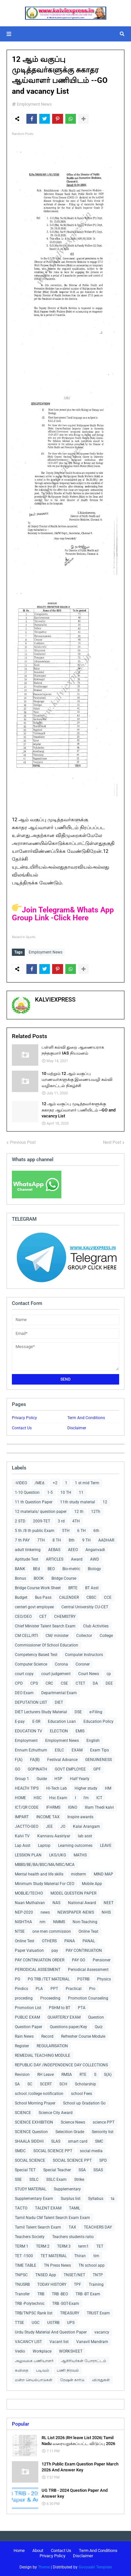 The height and width of the screenshot is (2576, 131). I want to click on Surplus list, so click(71, 2198).